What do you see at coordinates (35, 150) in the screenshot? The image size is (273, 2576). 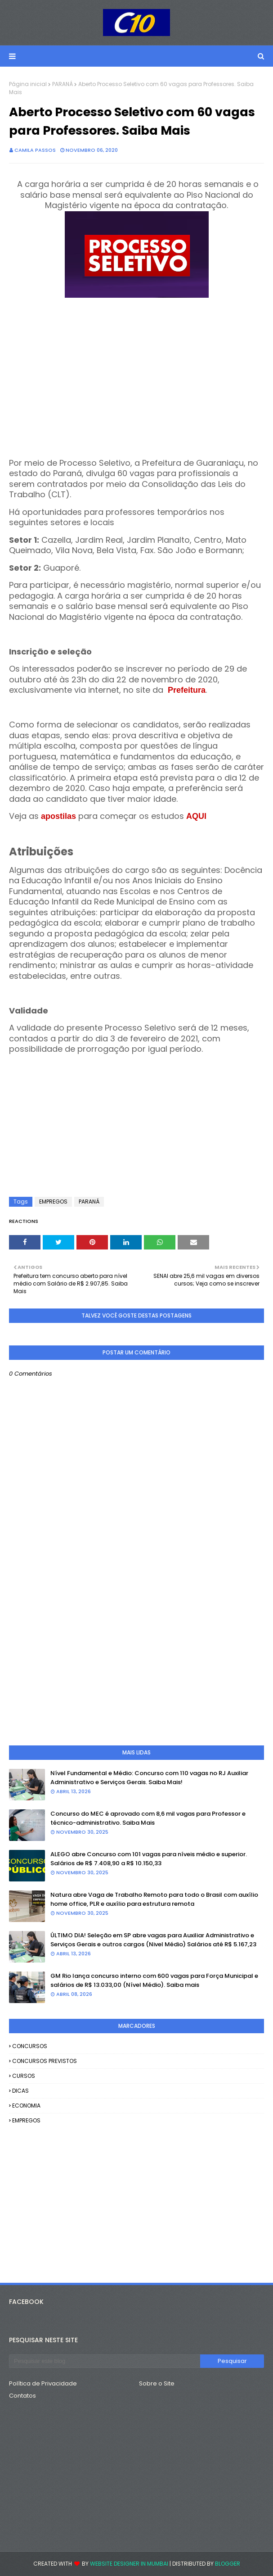 I see `camila passos` at bounding box center [35, 150].